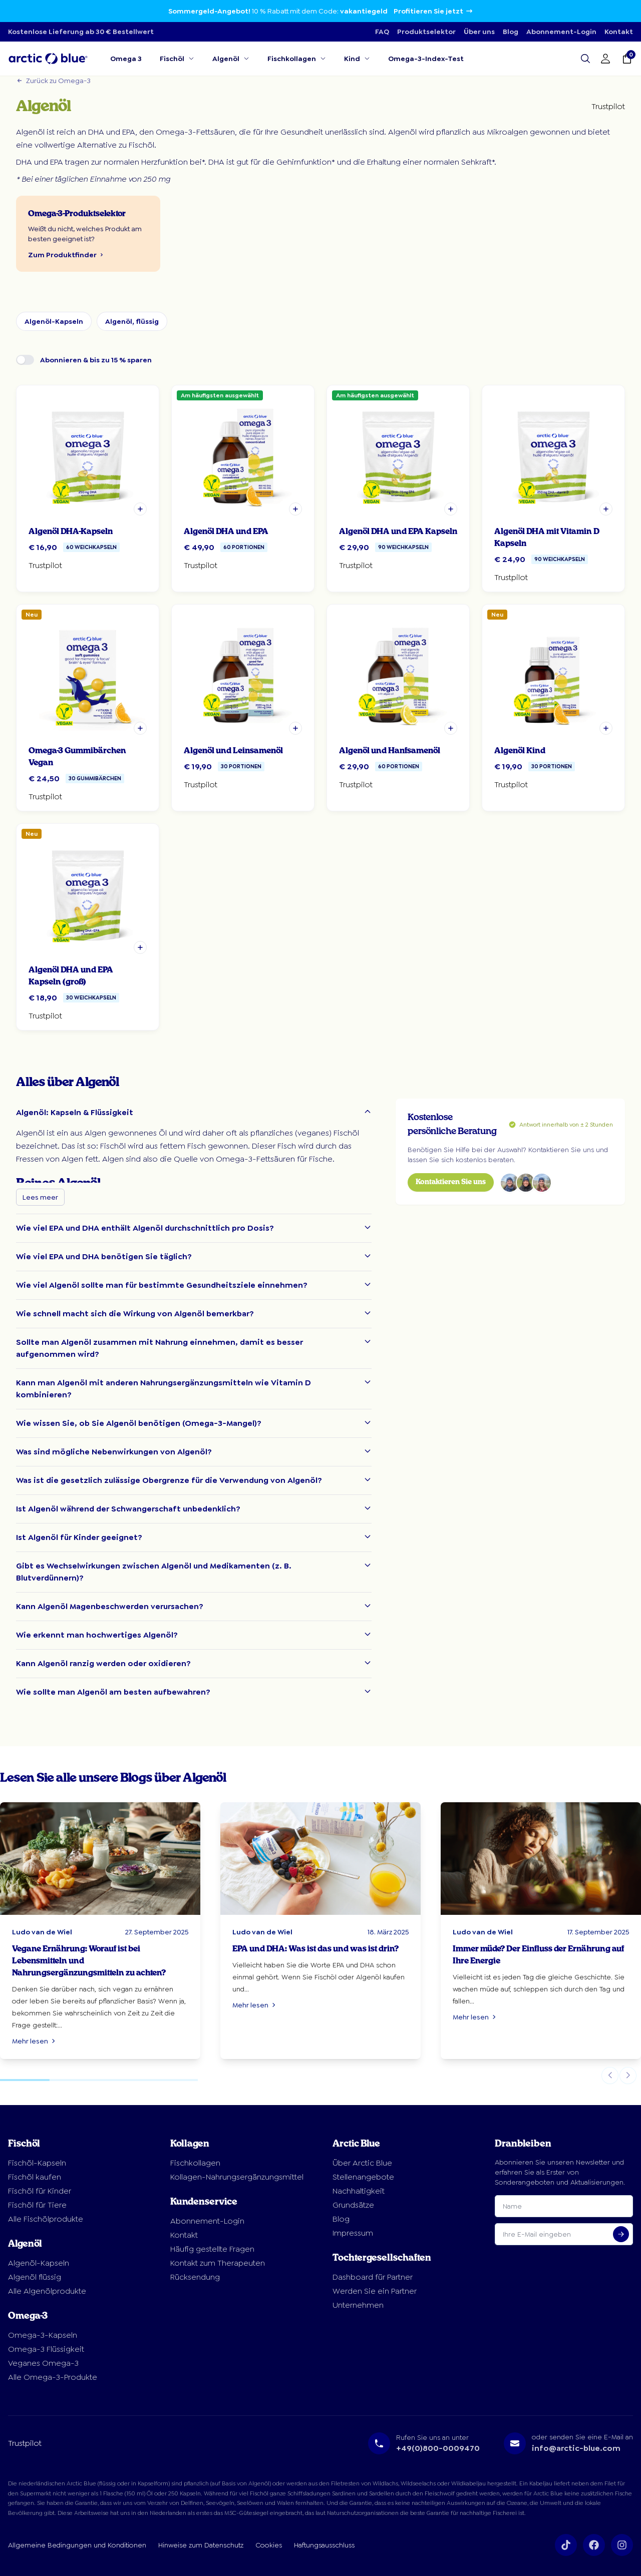 This screenshot has height=2576, width=641. What do you see at coordinates (37, 2205) in the screenshot?
I see `Fischöl für Tiere` at bounding box center [37, 2205].